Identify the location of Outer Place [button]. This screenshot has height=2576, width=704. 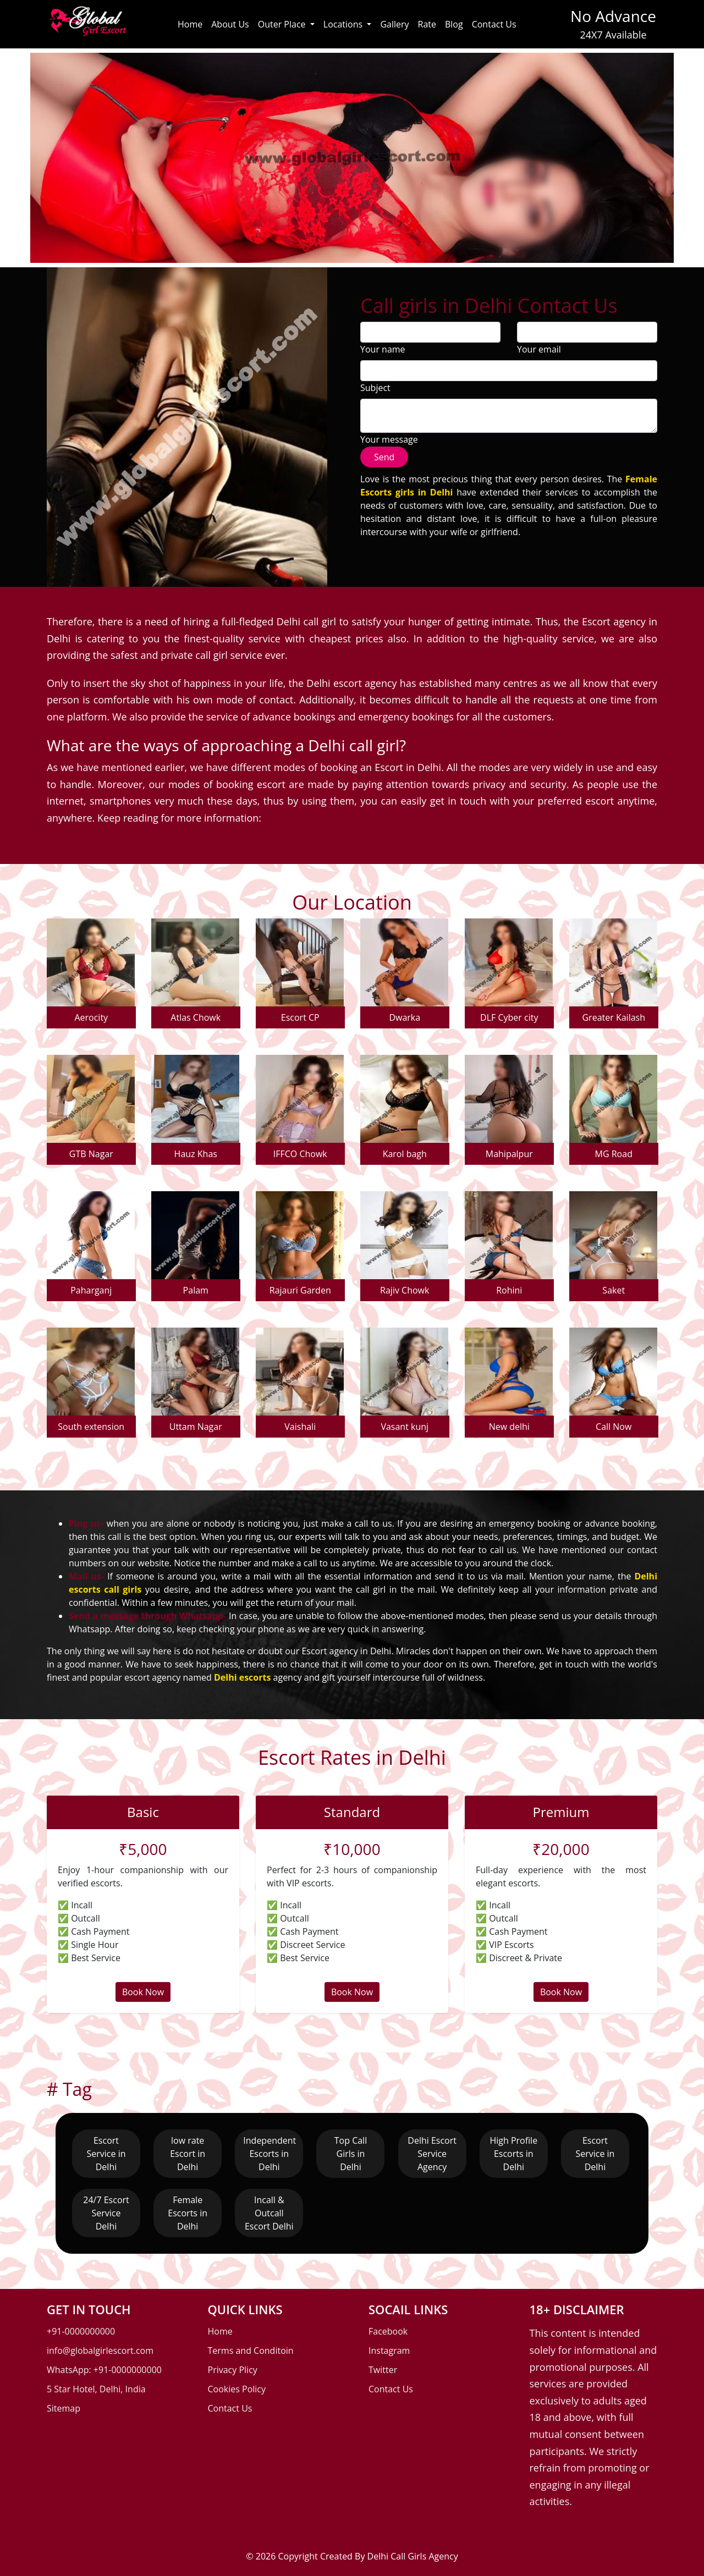
(283, 24).